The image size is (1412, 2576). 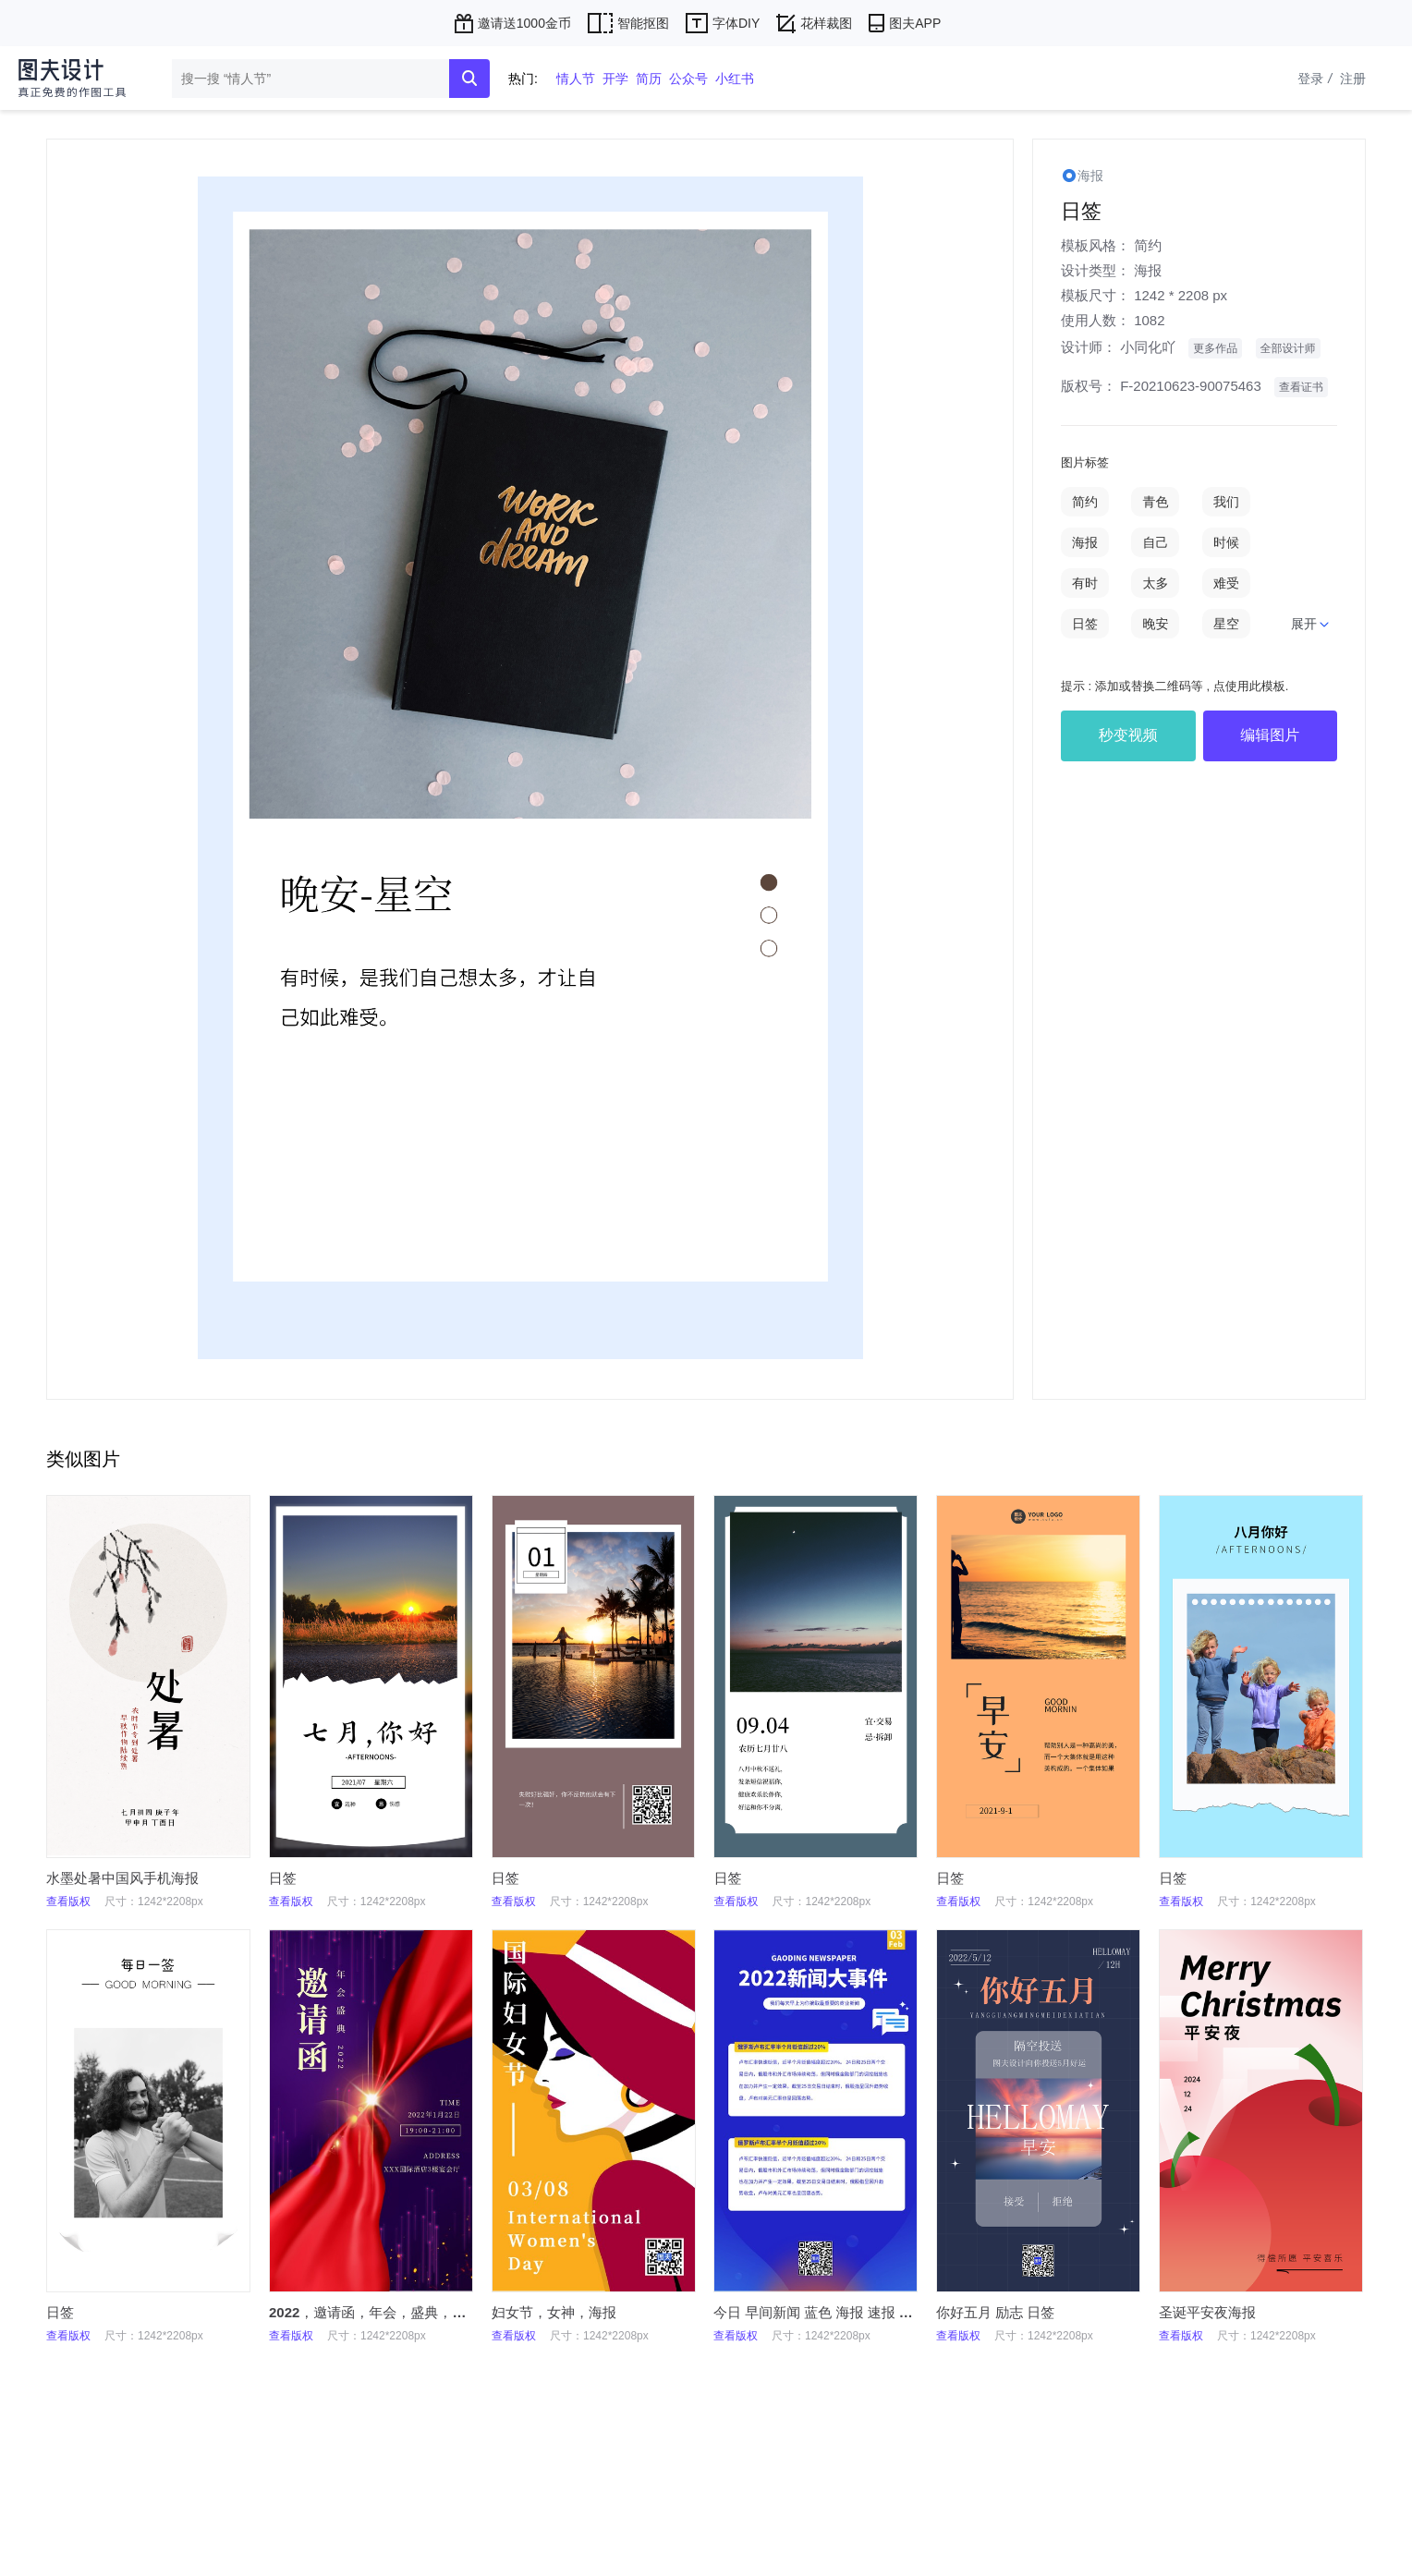 What do you see at coordinates (575, 78) in the screenshot?
I see `情人节` at bounding box center [575, 78].